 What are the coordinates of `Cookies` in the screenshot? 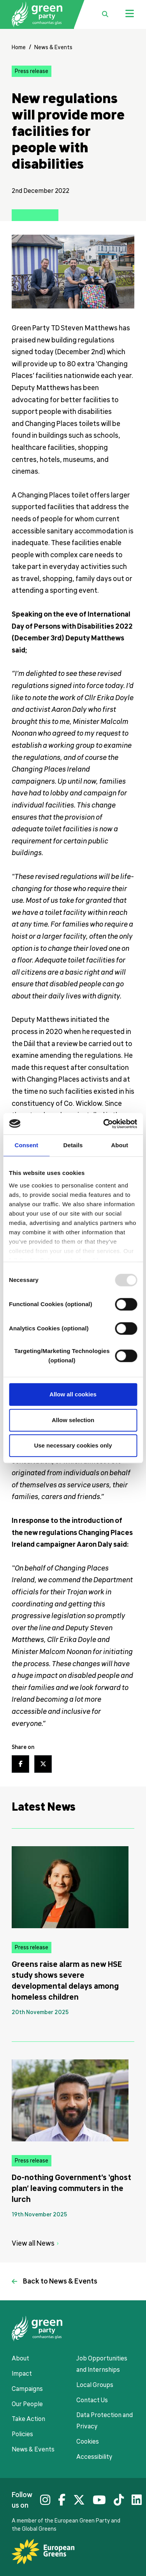 It's located at (87, 2441).